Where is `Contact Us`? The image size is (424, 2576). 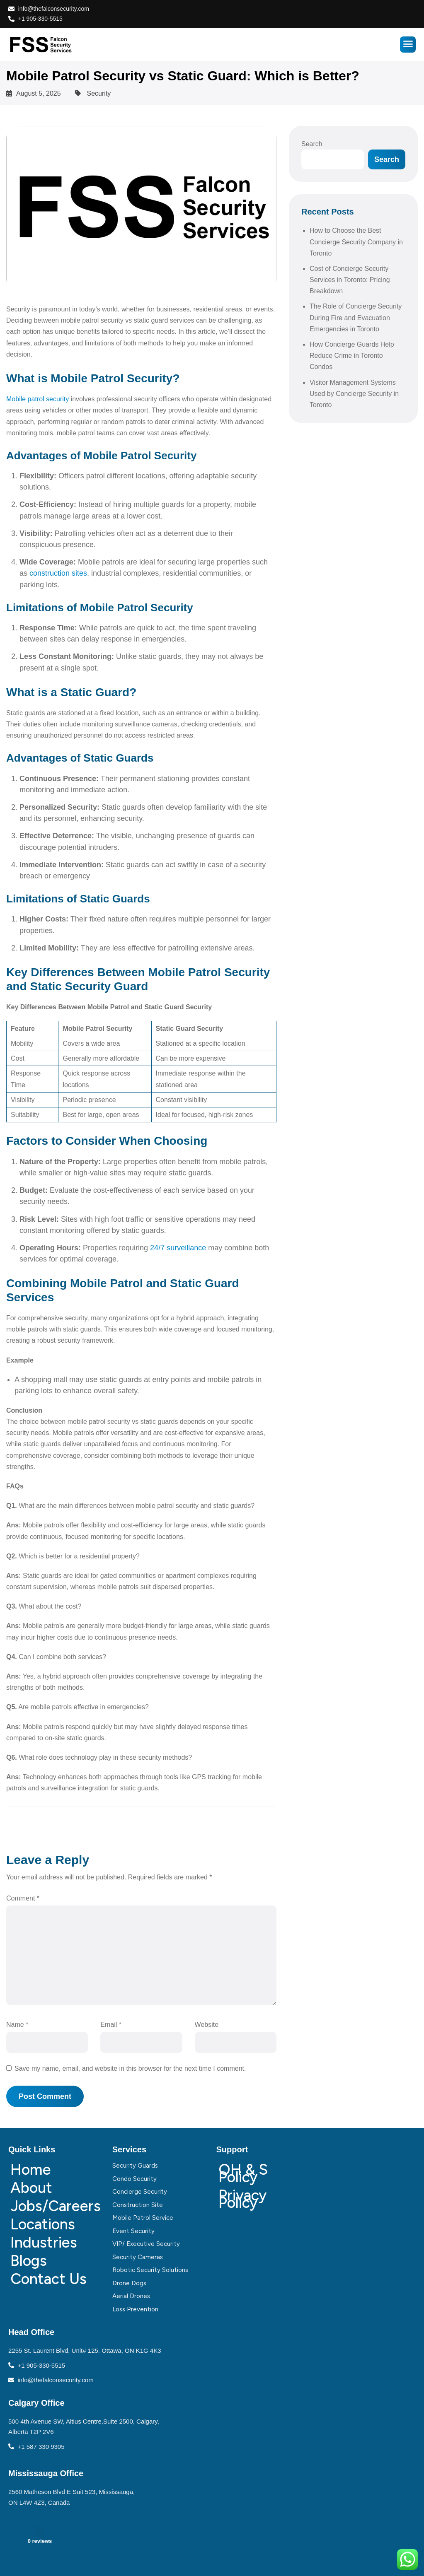
Contact Us is located at coordinates (48, 2279).